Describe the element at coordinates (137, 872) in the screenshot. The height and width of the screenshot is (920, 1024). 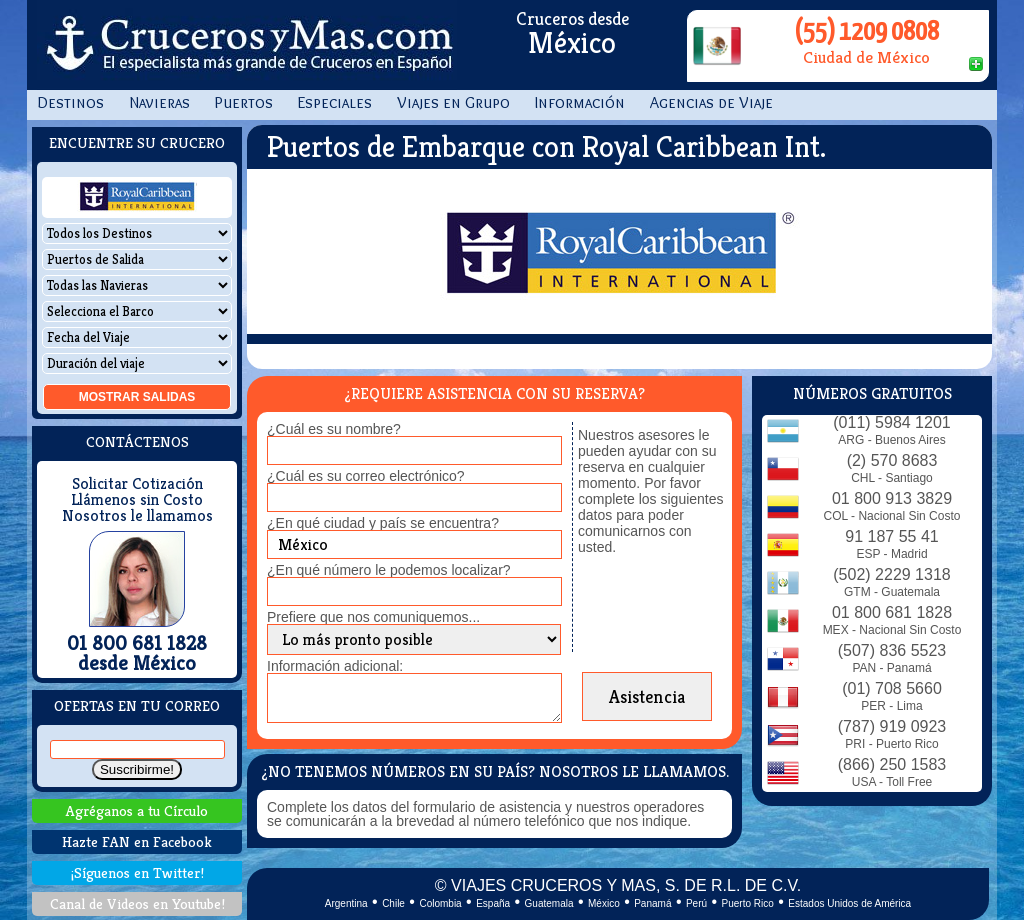
I see `¡Síguenos en Twitter!` at that location.